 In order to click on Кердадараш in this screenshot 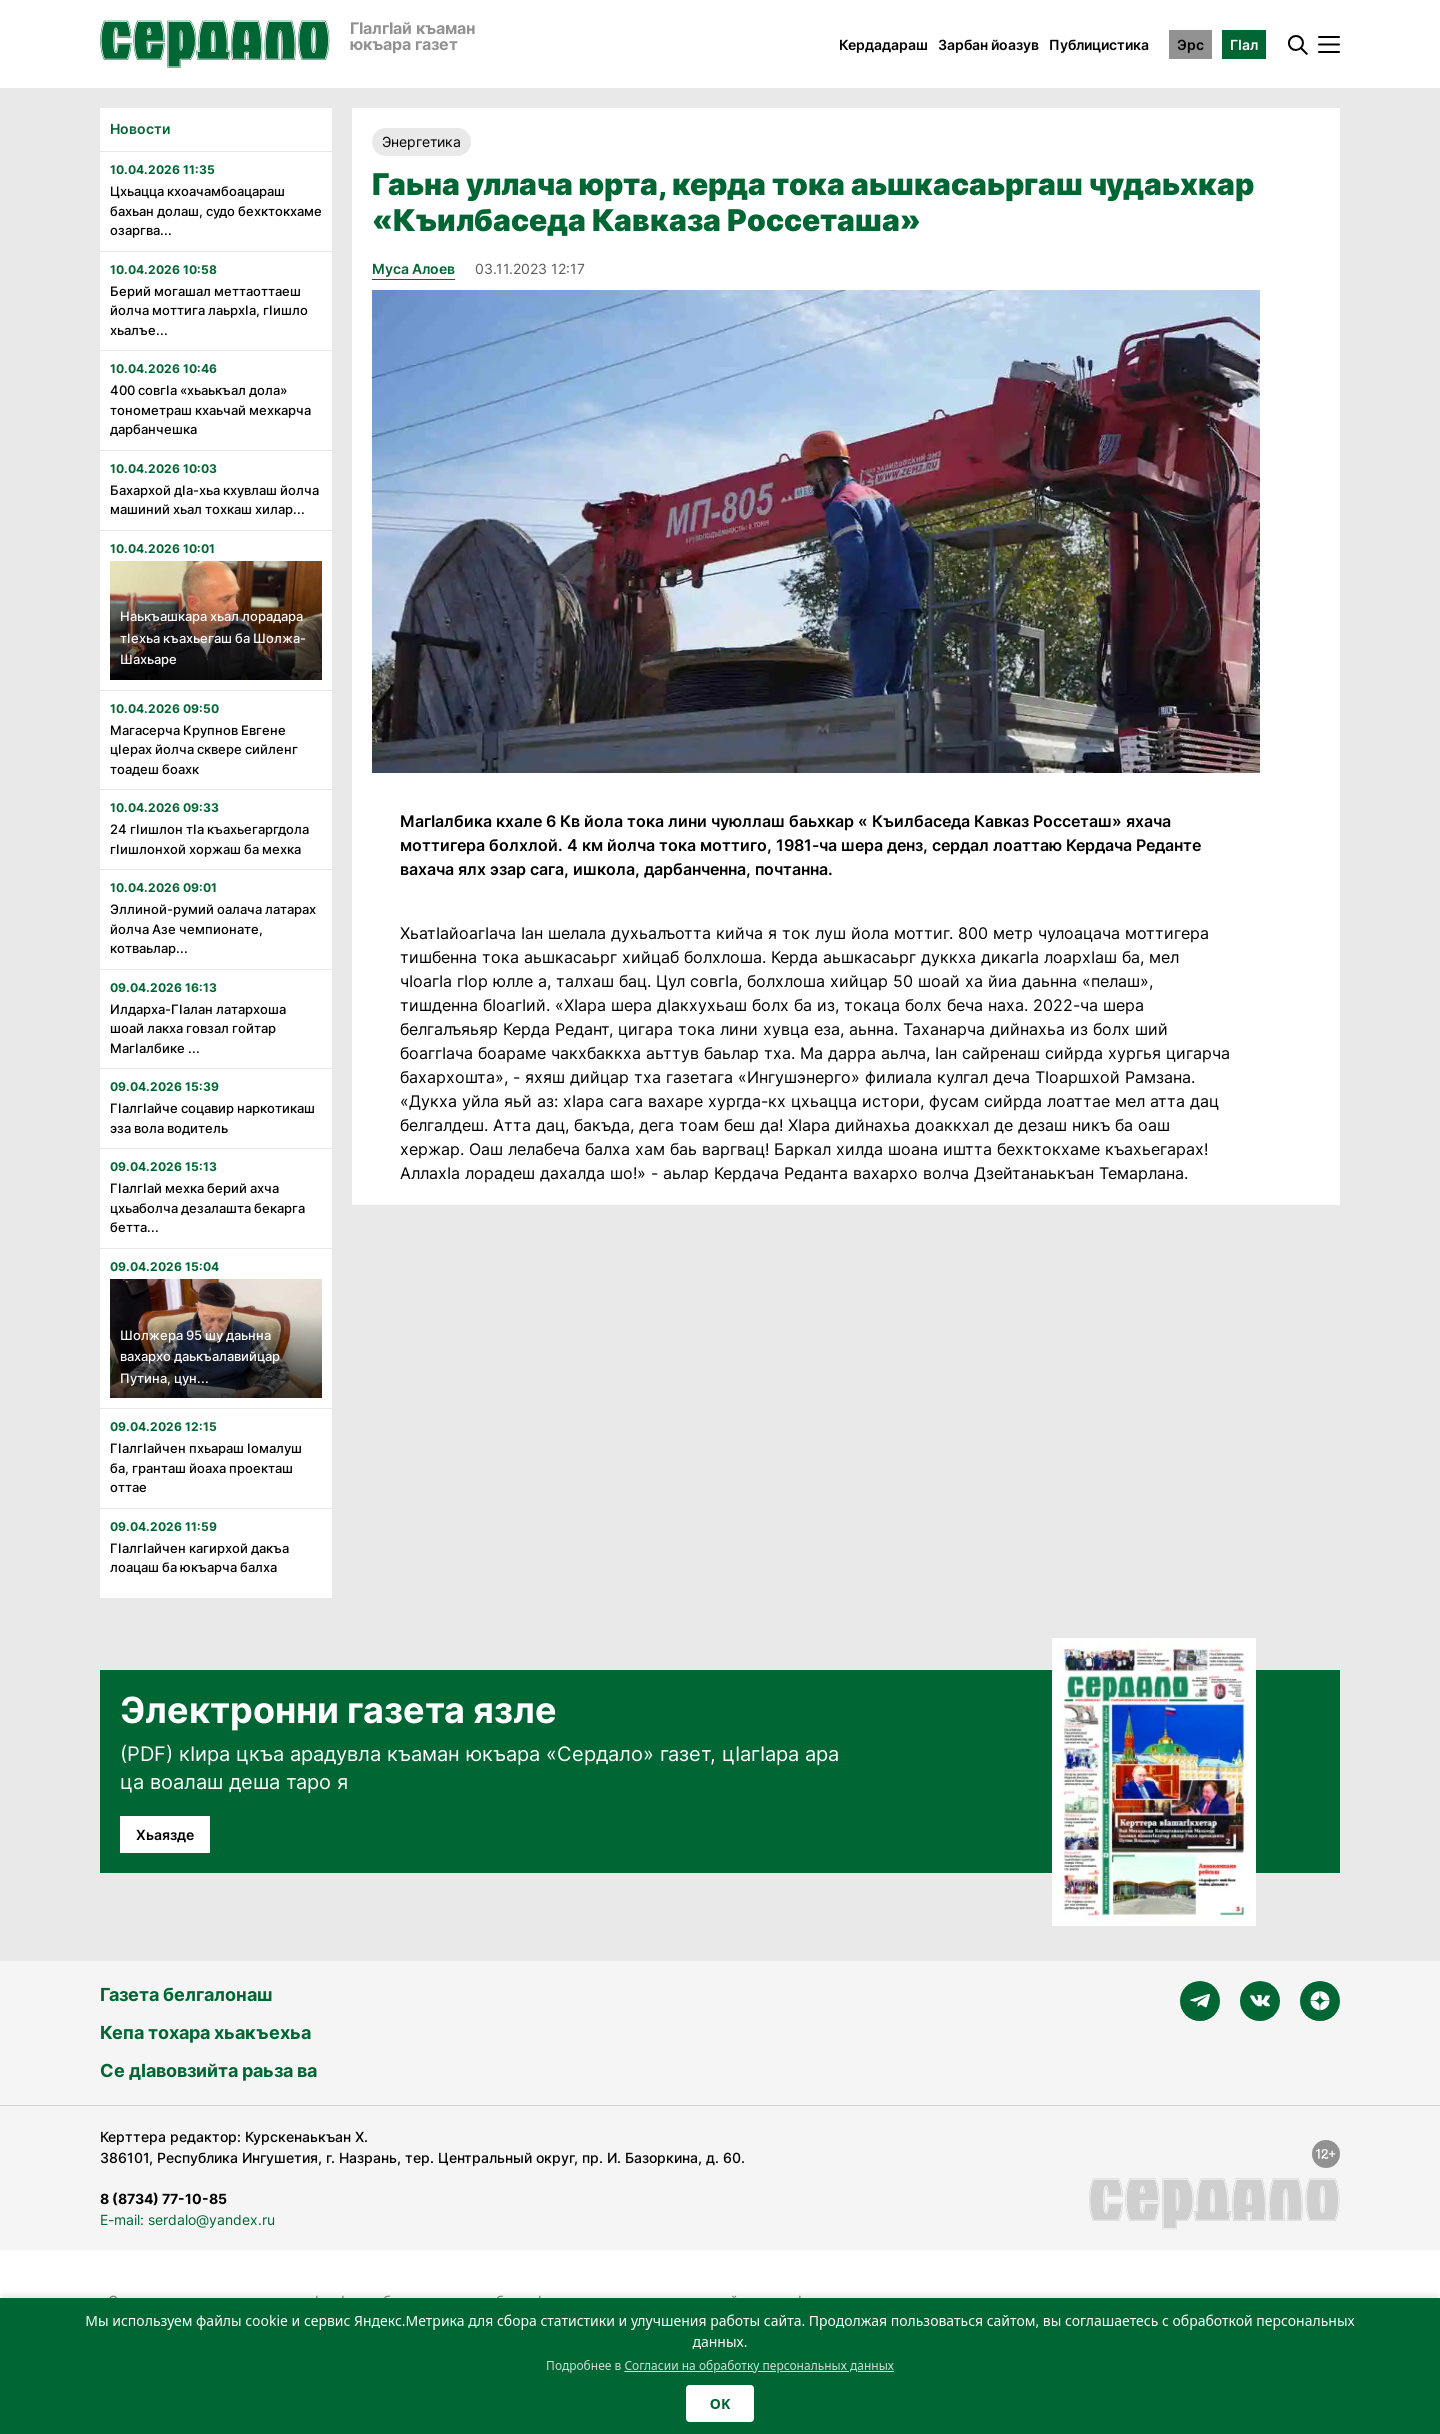, I will do `click(883, 44)`.